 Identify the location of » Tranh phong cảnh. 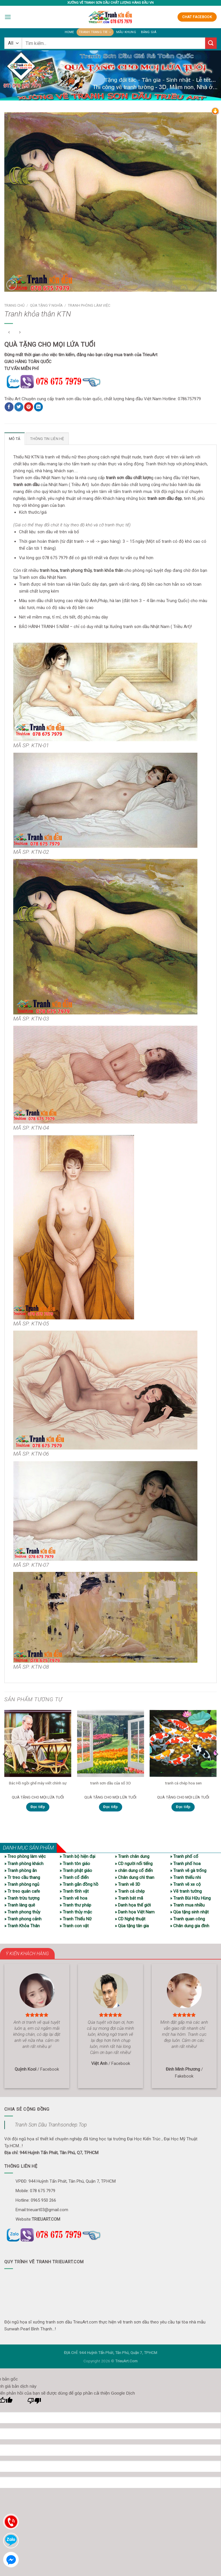
(22, 1918).